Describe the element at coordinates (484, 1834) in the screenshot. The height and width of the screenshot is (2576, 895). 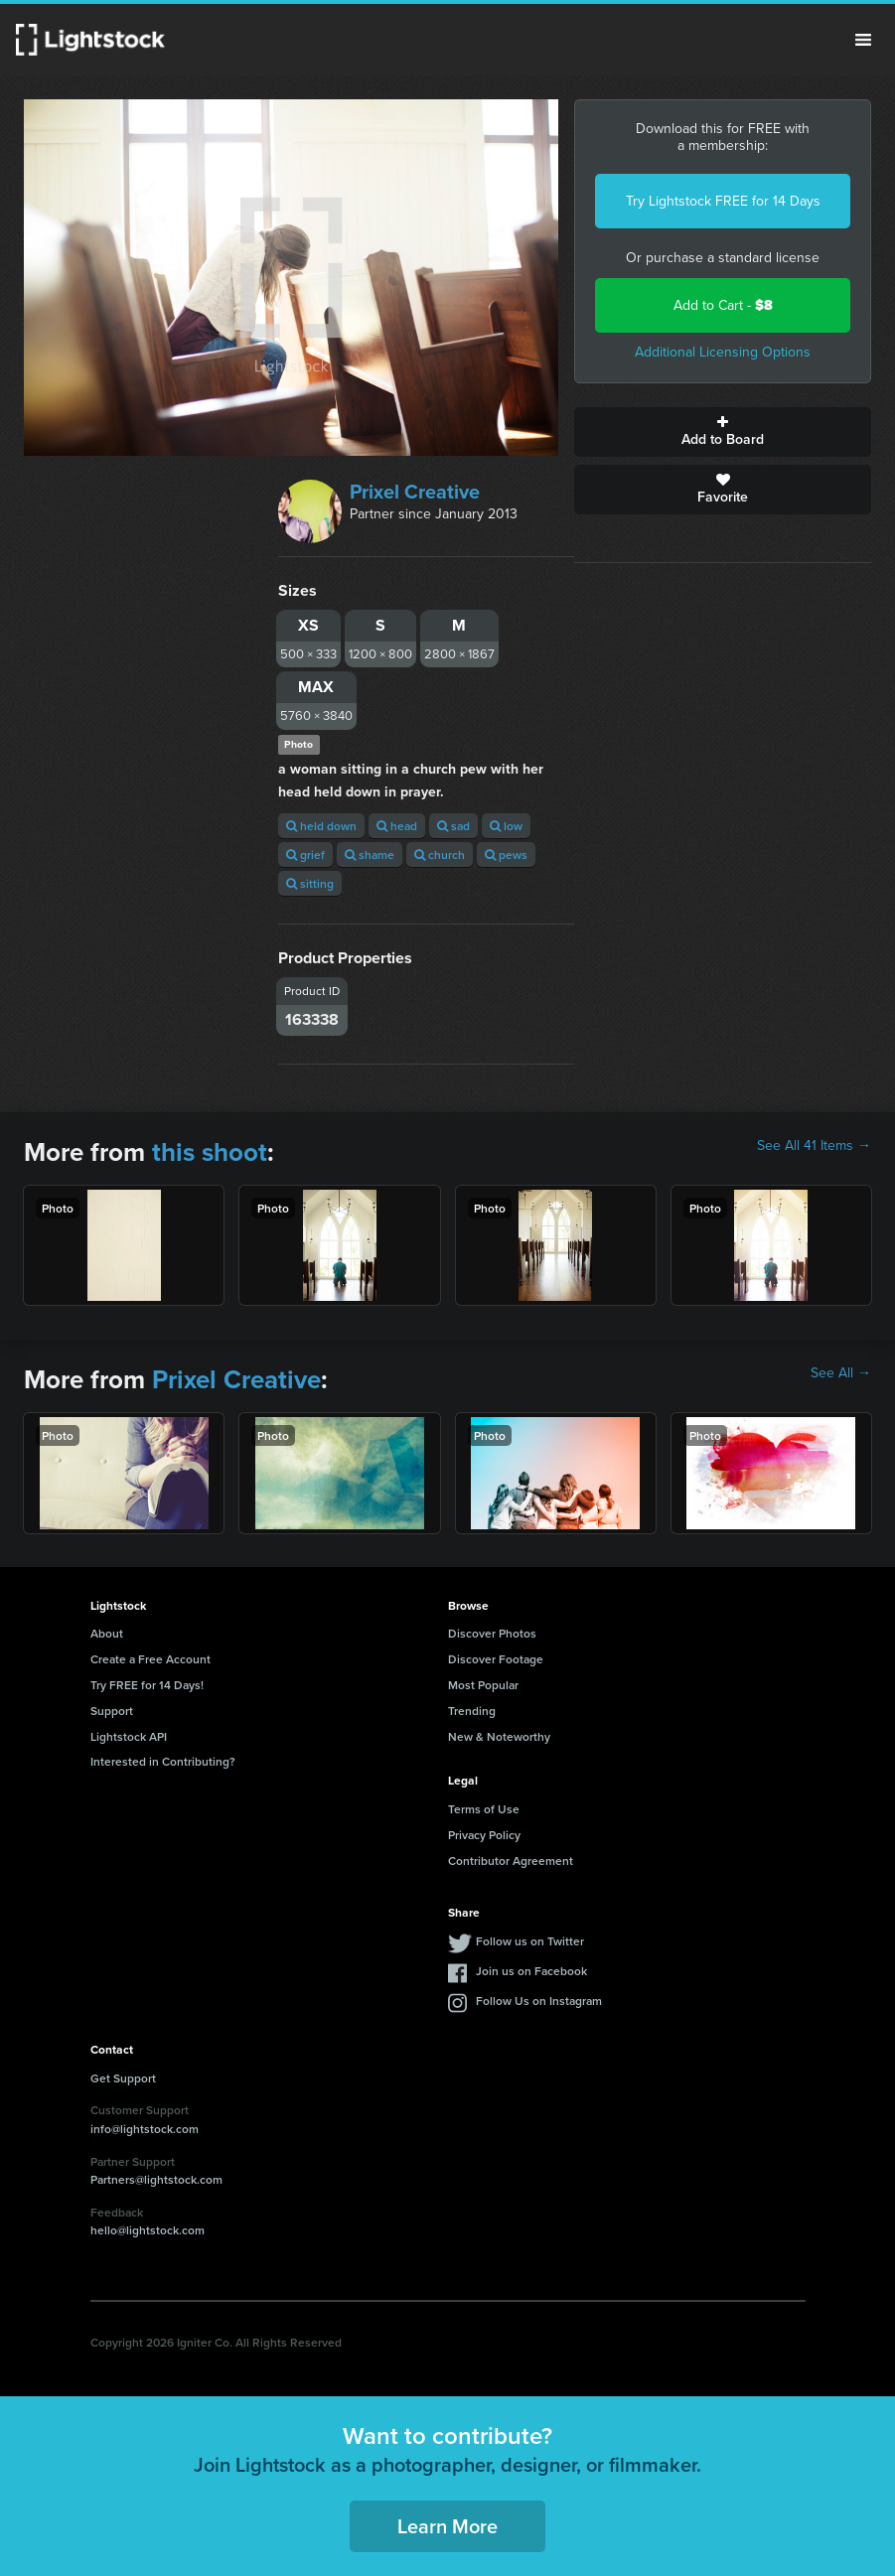
I see `Privacy Policy` at that location.